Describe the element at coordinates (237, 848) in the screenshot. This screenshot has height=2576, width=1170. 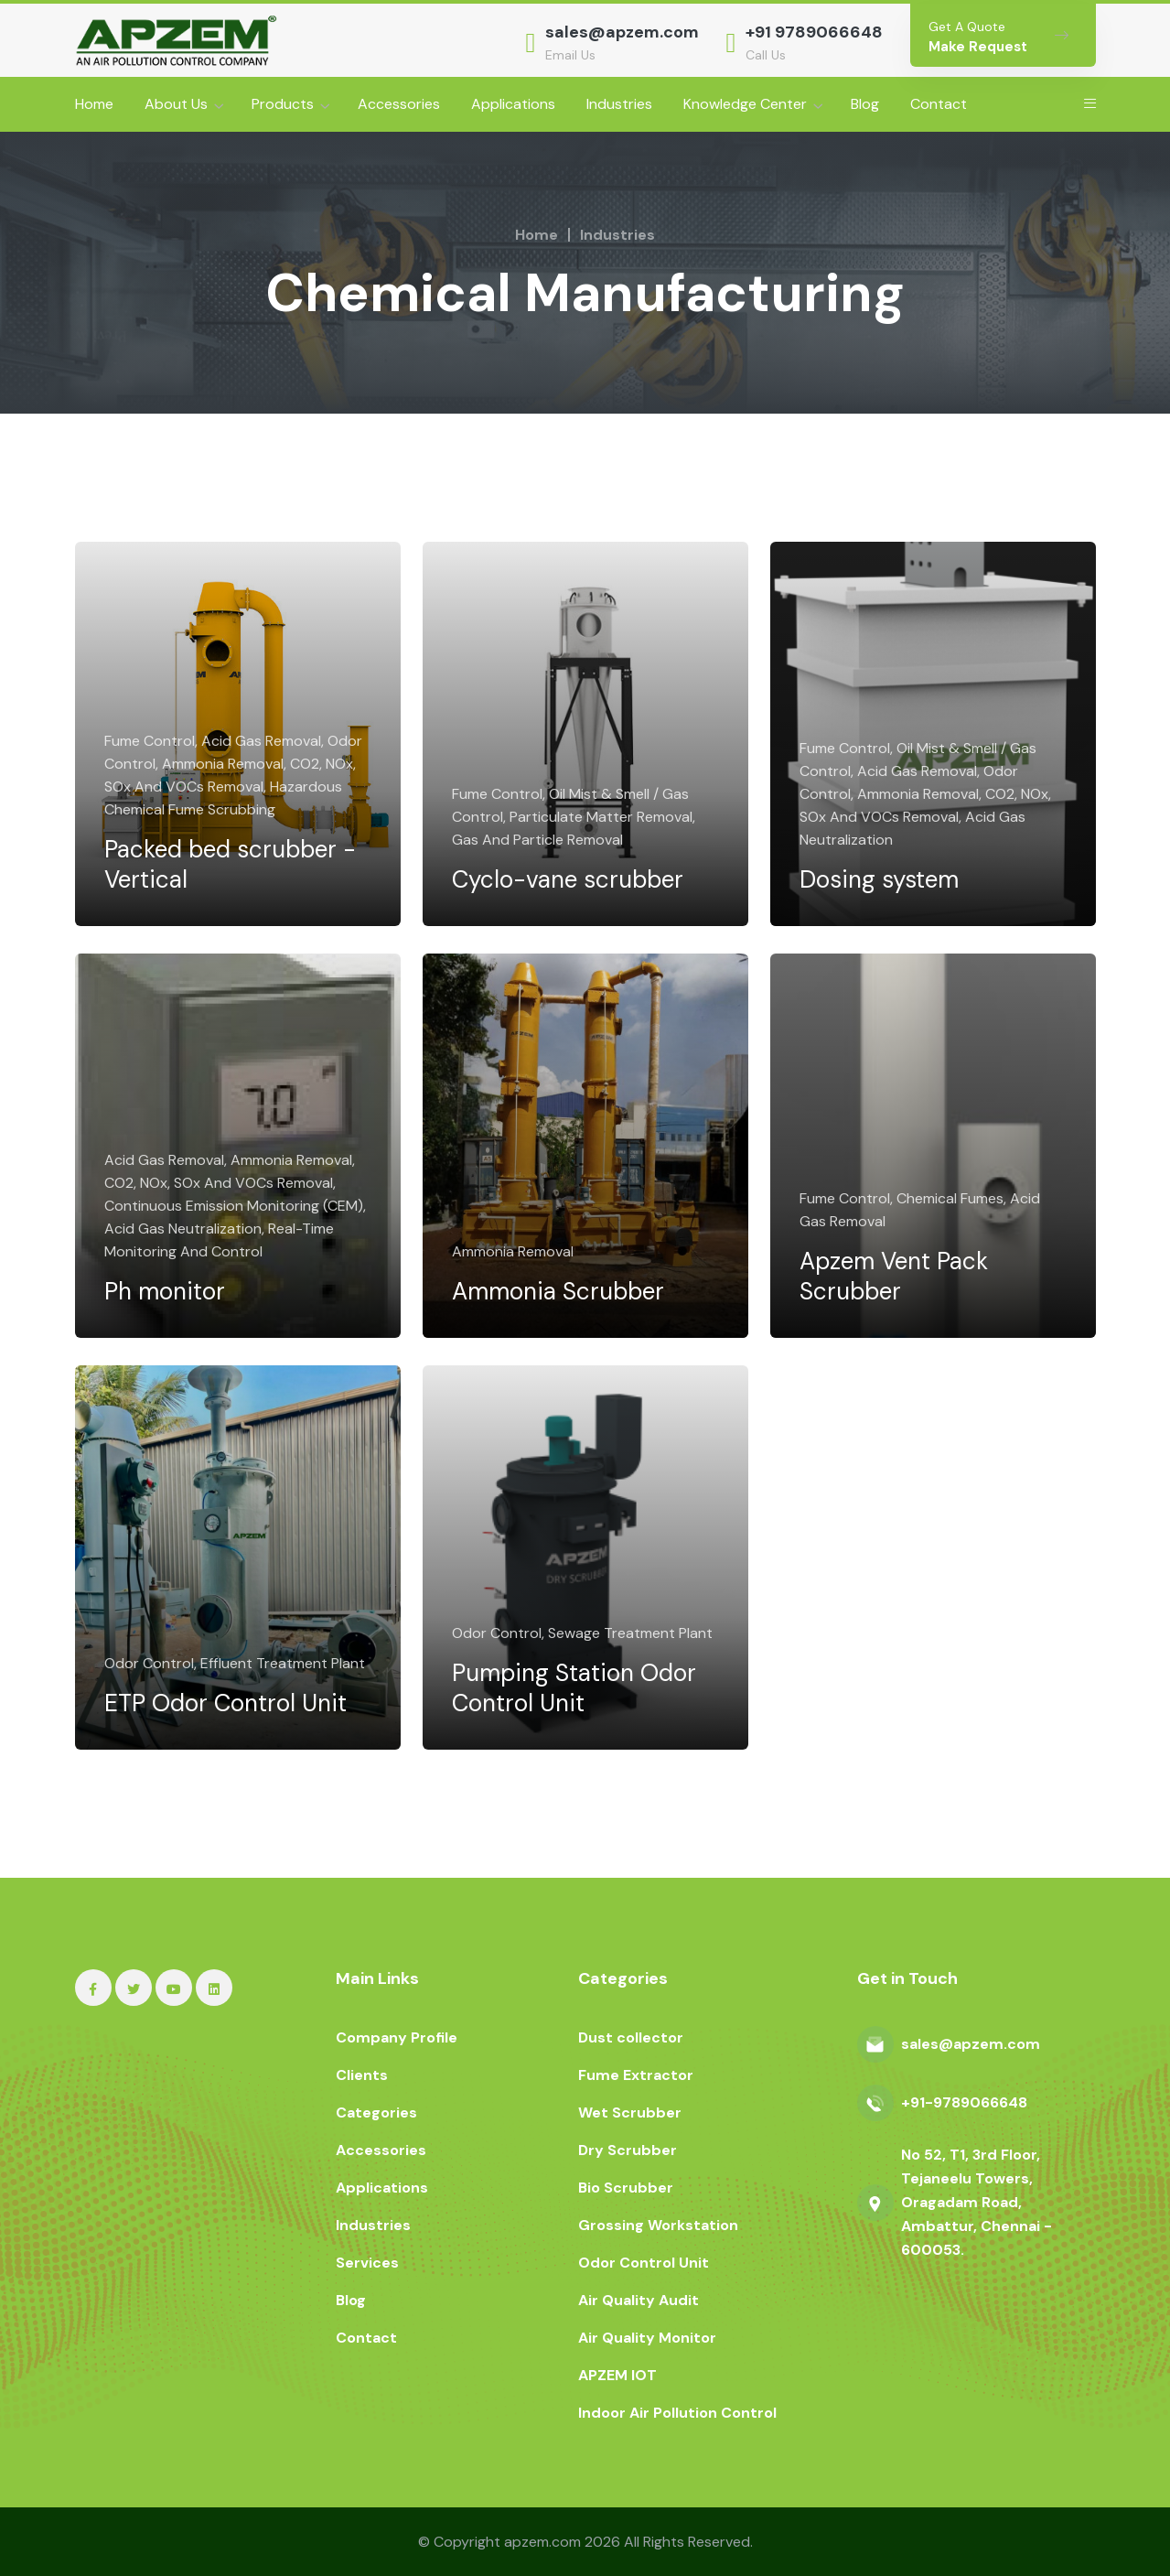
I see `Packed bed scrubber - Vertical` at that location.